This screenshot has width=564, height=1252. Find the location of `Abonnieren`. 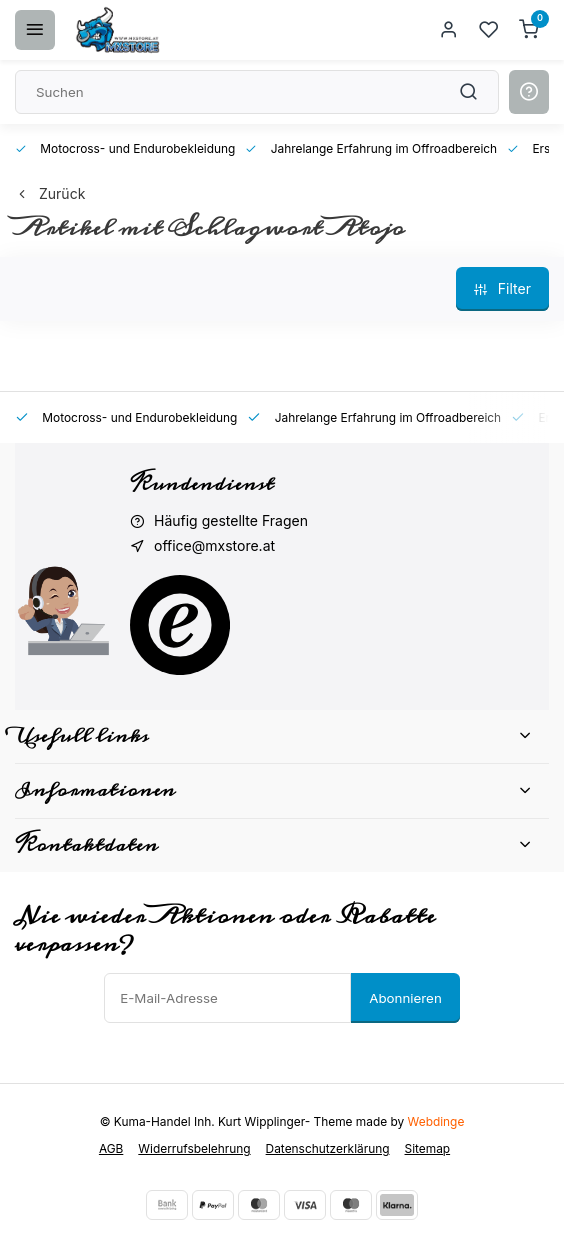

Abonnieren is located at coordinates (405, 998).